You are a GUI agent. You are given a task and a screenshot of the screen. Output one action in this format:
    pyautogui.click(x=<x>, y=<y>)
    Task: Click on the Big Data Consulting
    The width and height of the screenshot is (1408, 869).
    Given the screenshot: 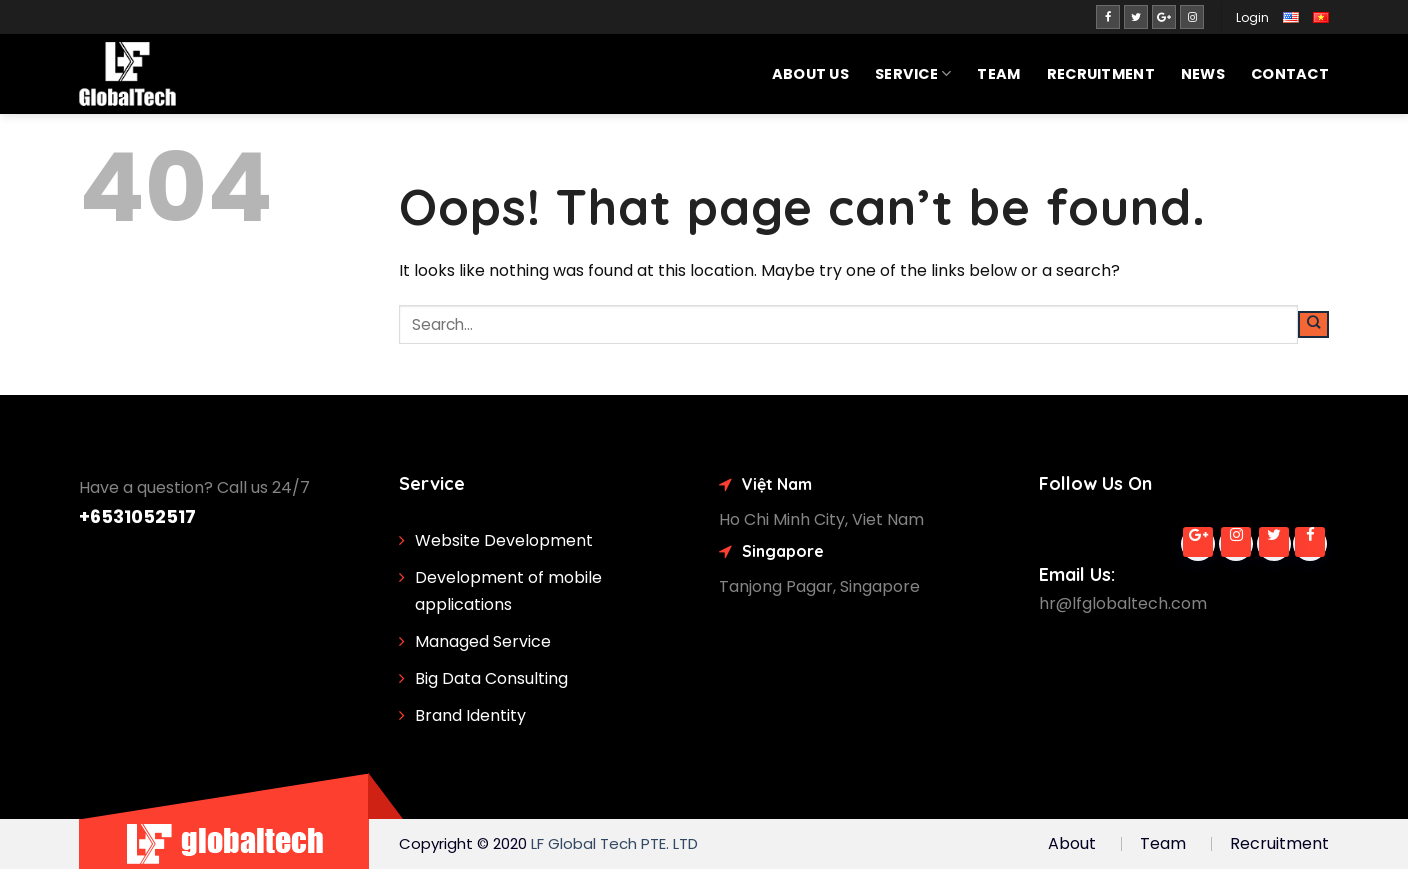 What is the action you would take?
    pyautogui.click(x=491, y=678)
    